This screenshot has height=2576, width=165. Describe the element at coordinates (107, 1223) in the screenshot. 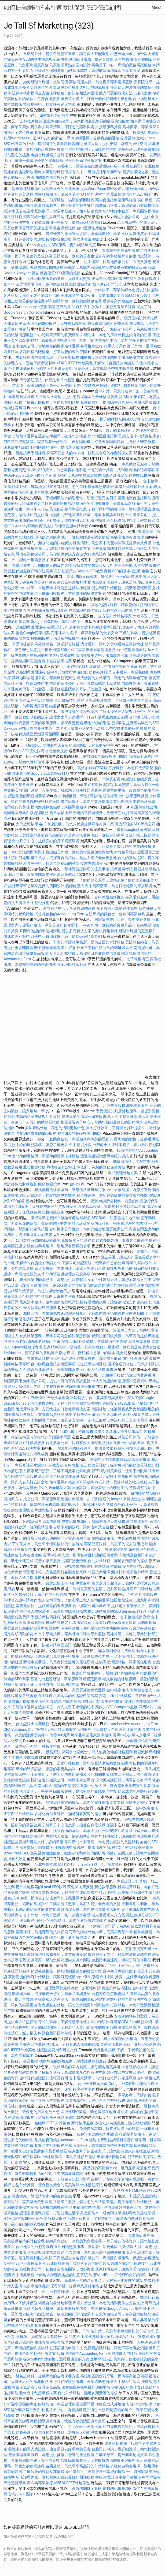

I see `精心設計的室內設計圖，完美實現您的需求` at that location.